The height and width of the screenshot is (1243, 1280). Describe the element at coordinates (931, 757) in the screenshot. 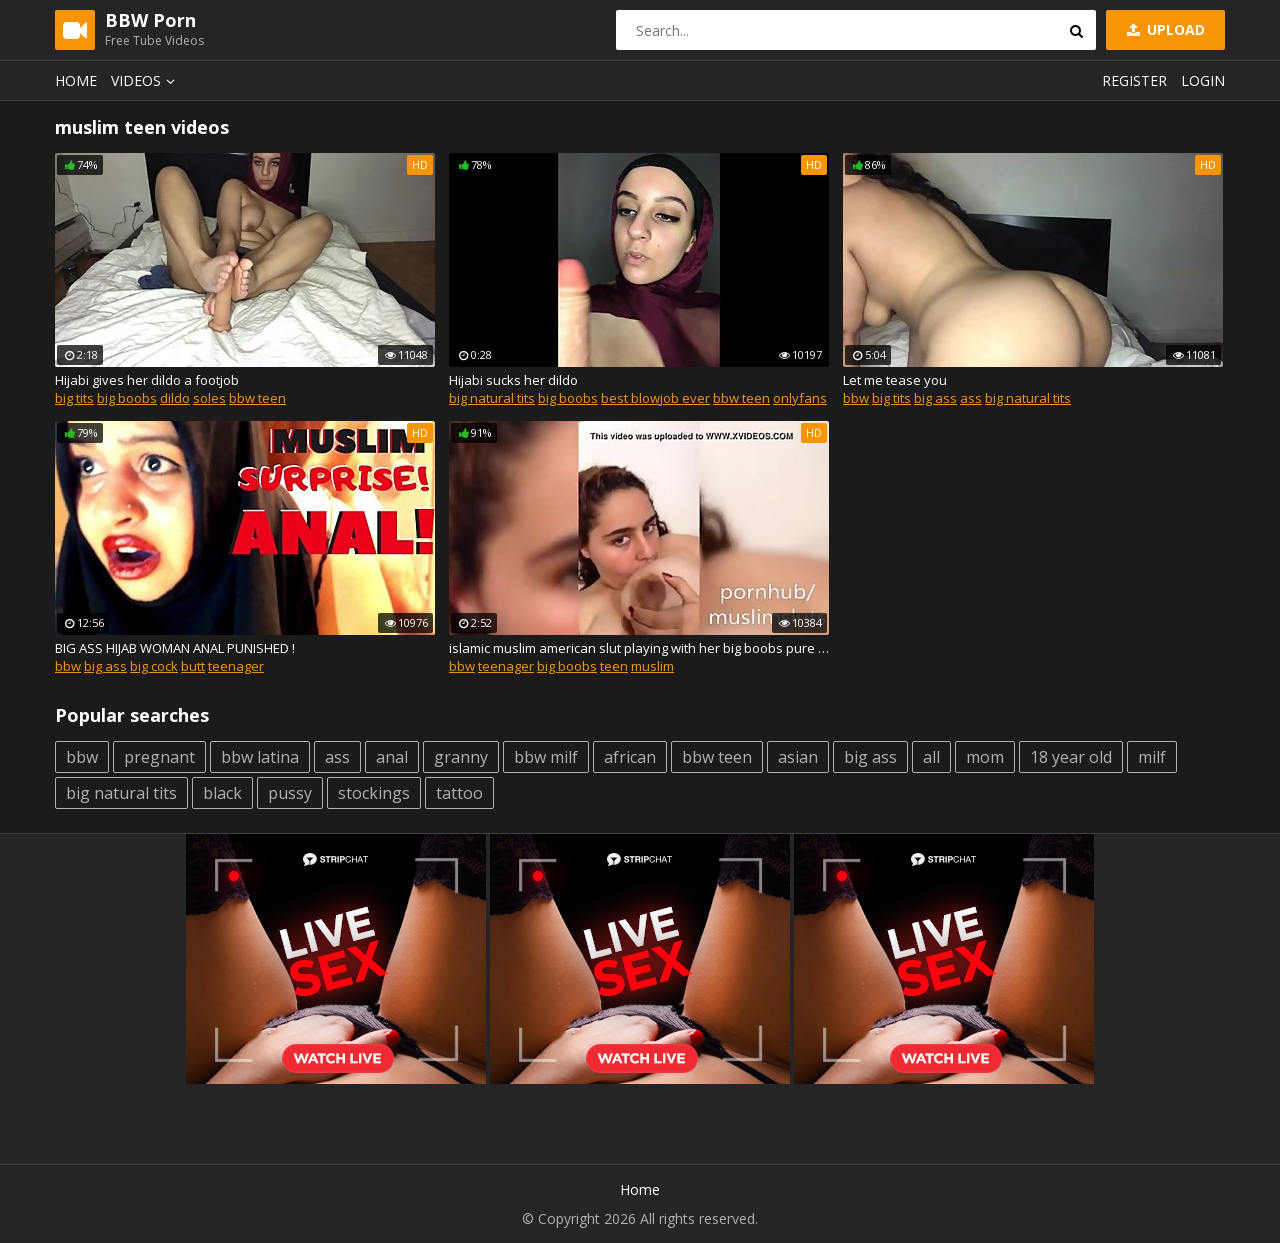

I see `all` at that location.